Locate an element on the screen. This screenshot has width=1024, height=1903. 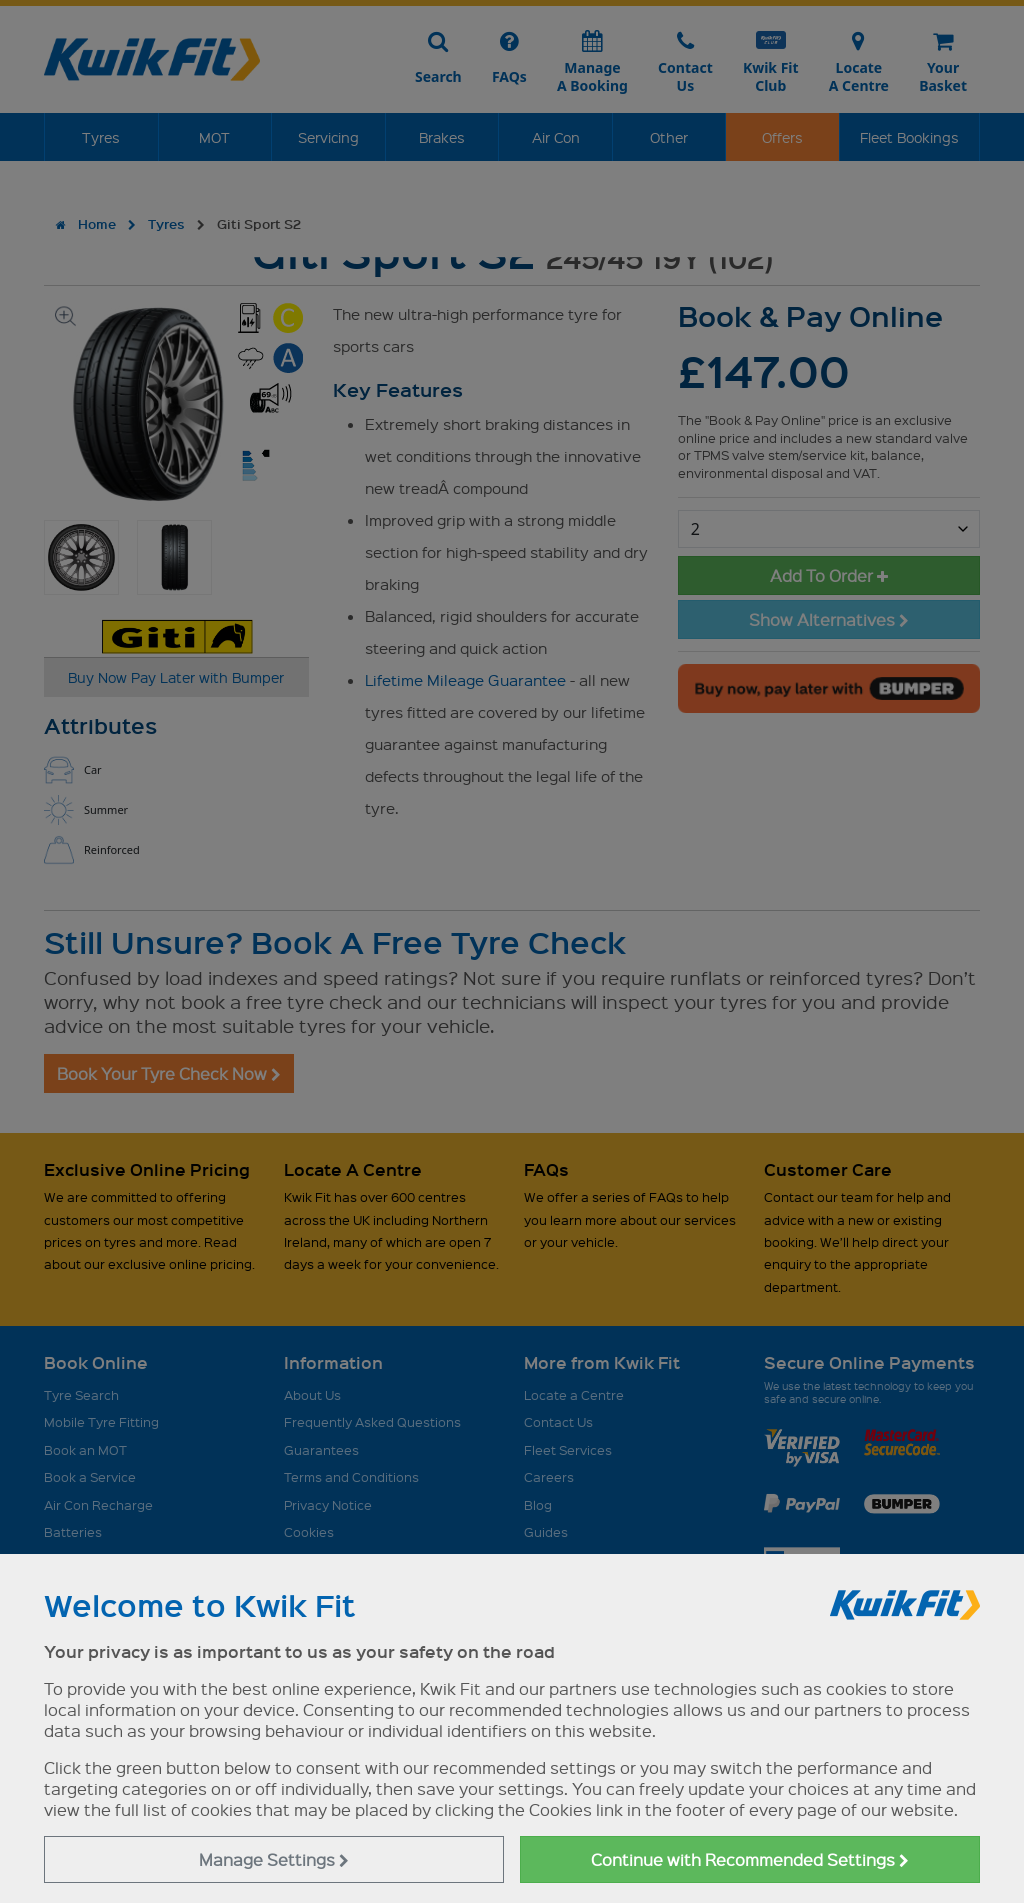
Manage Settings is located at coordinates (274, 1859).